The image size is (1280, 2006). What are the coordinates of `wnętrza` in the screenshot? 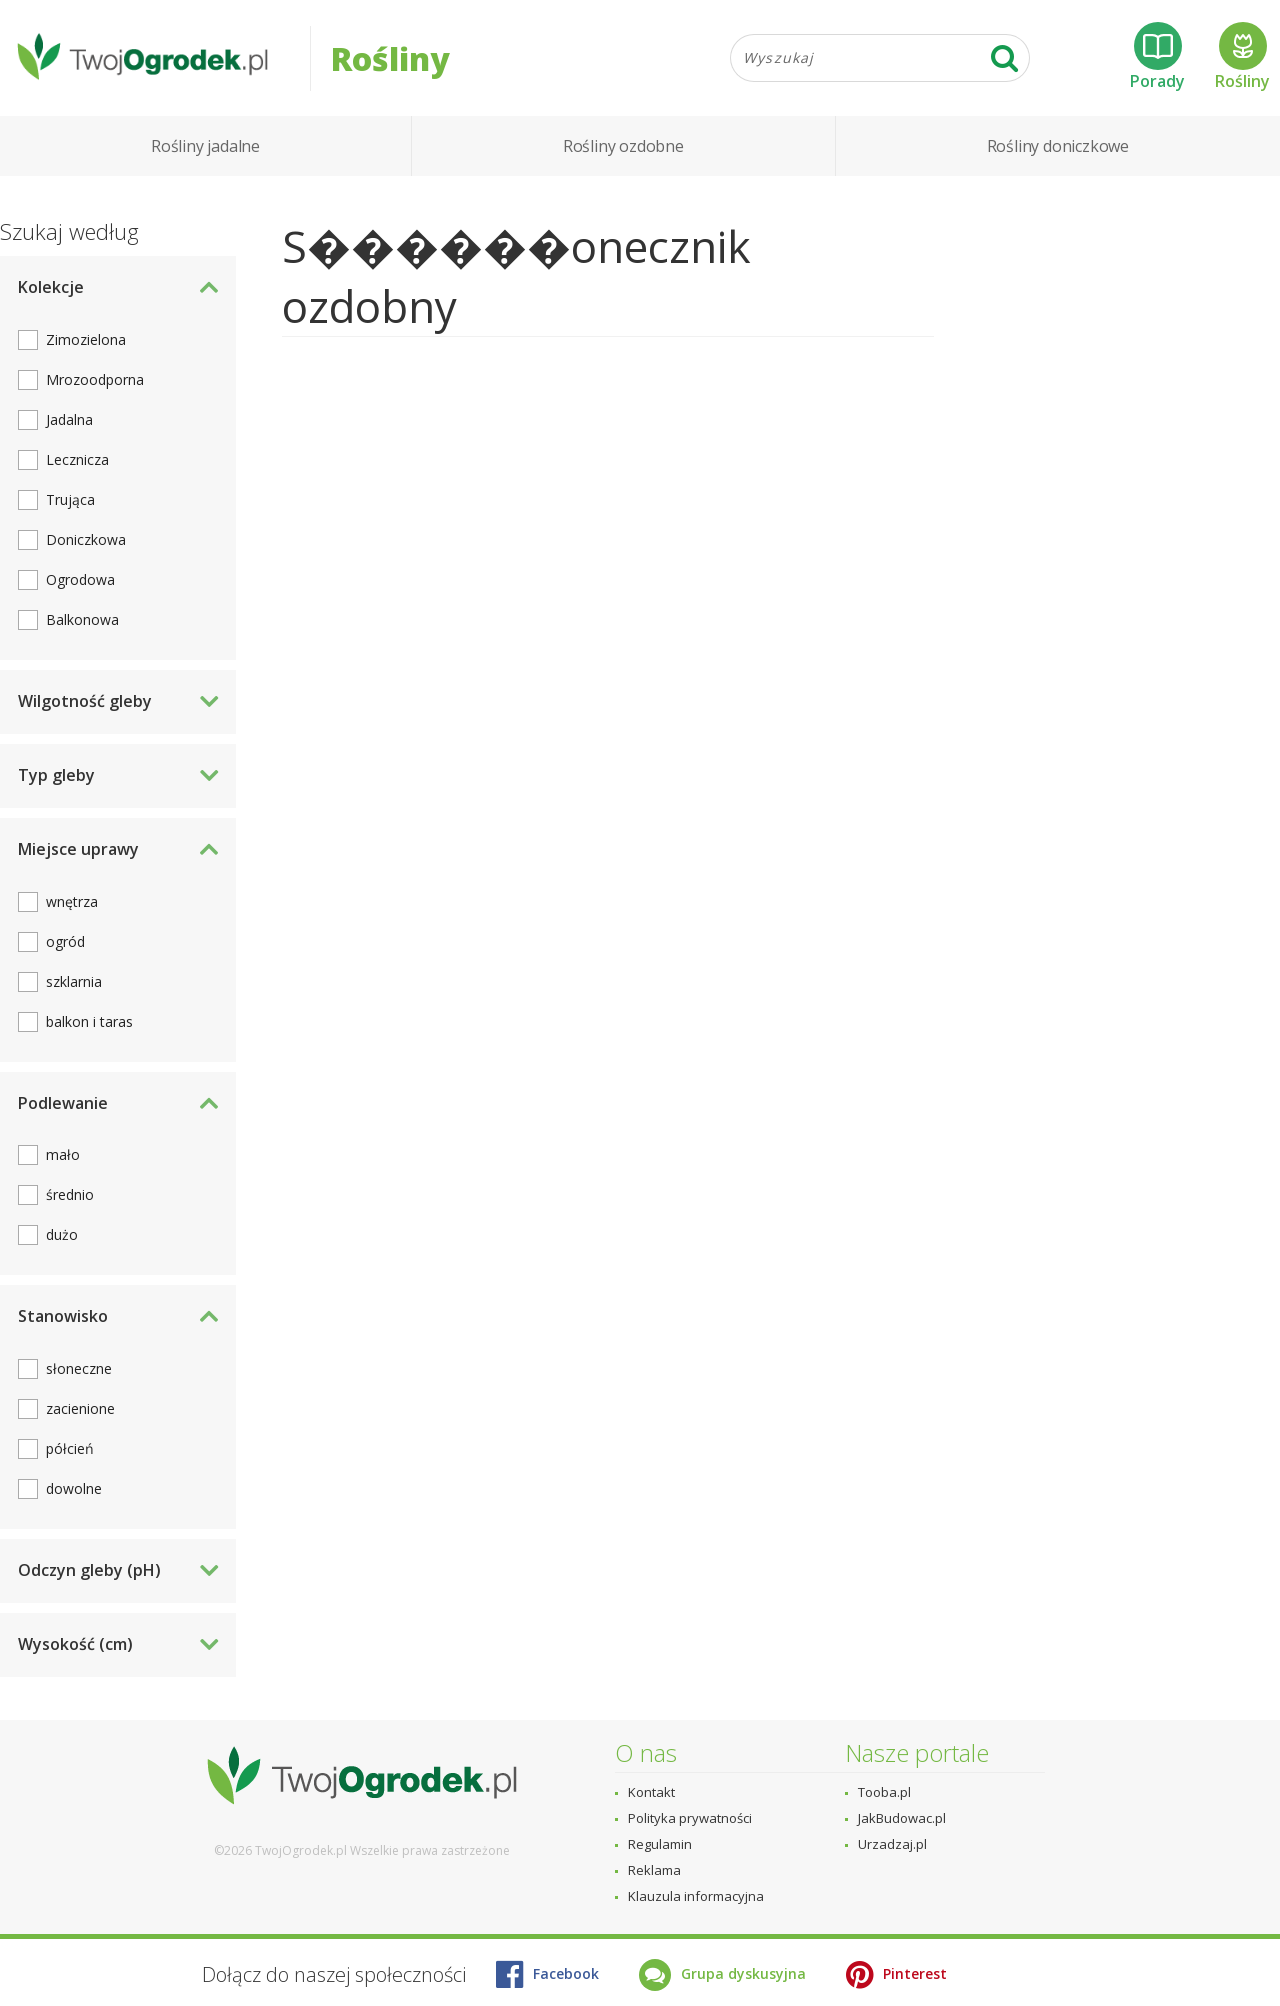 It's located at (72, 904).